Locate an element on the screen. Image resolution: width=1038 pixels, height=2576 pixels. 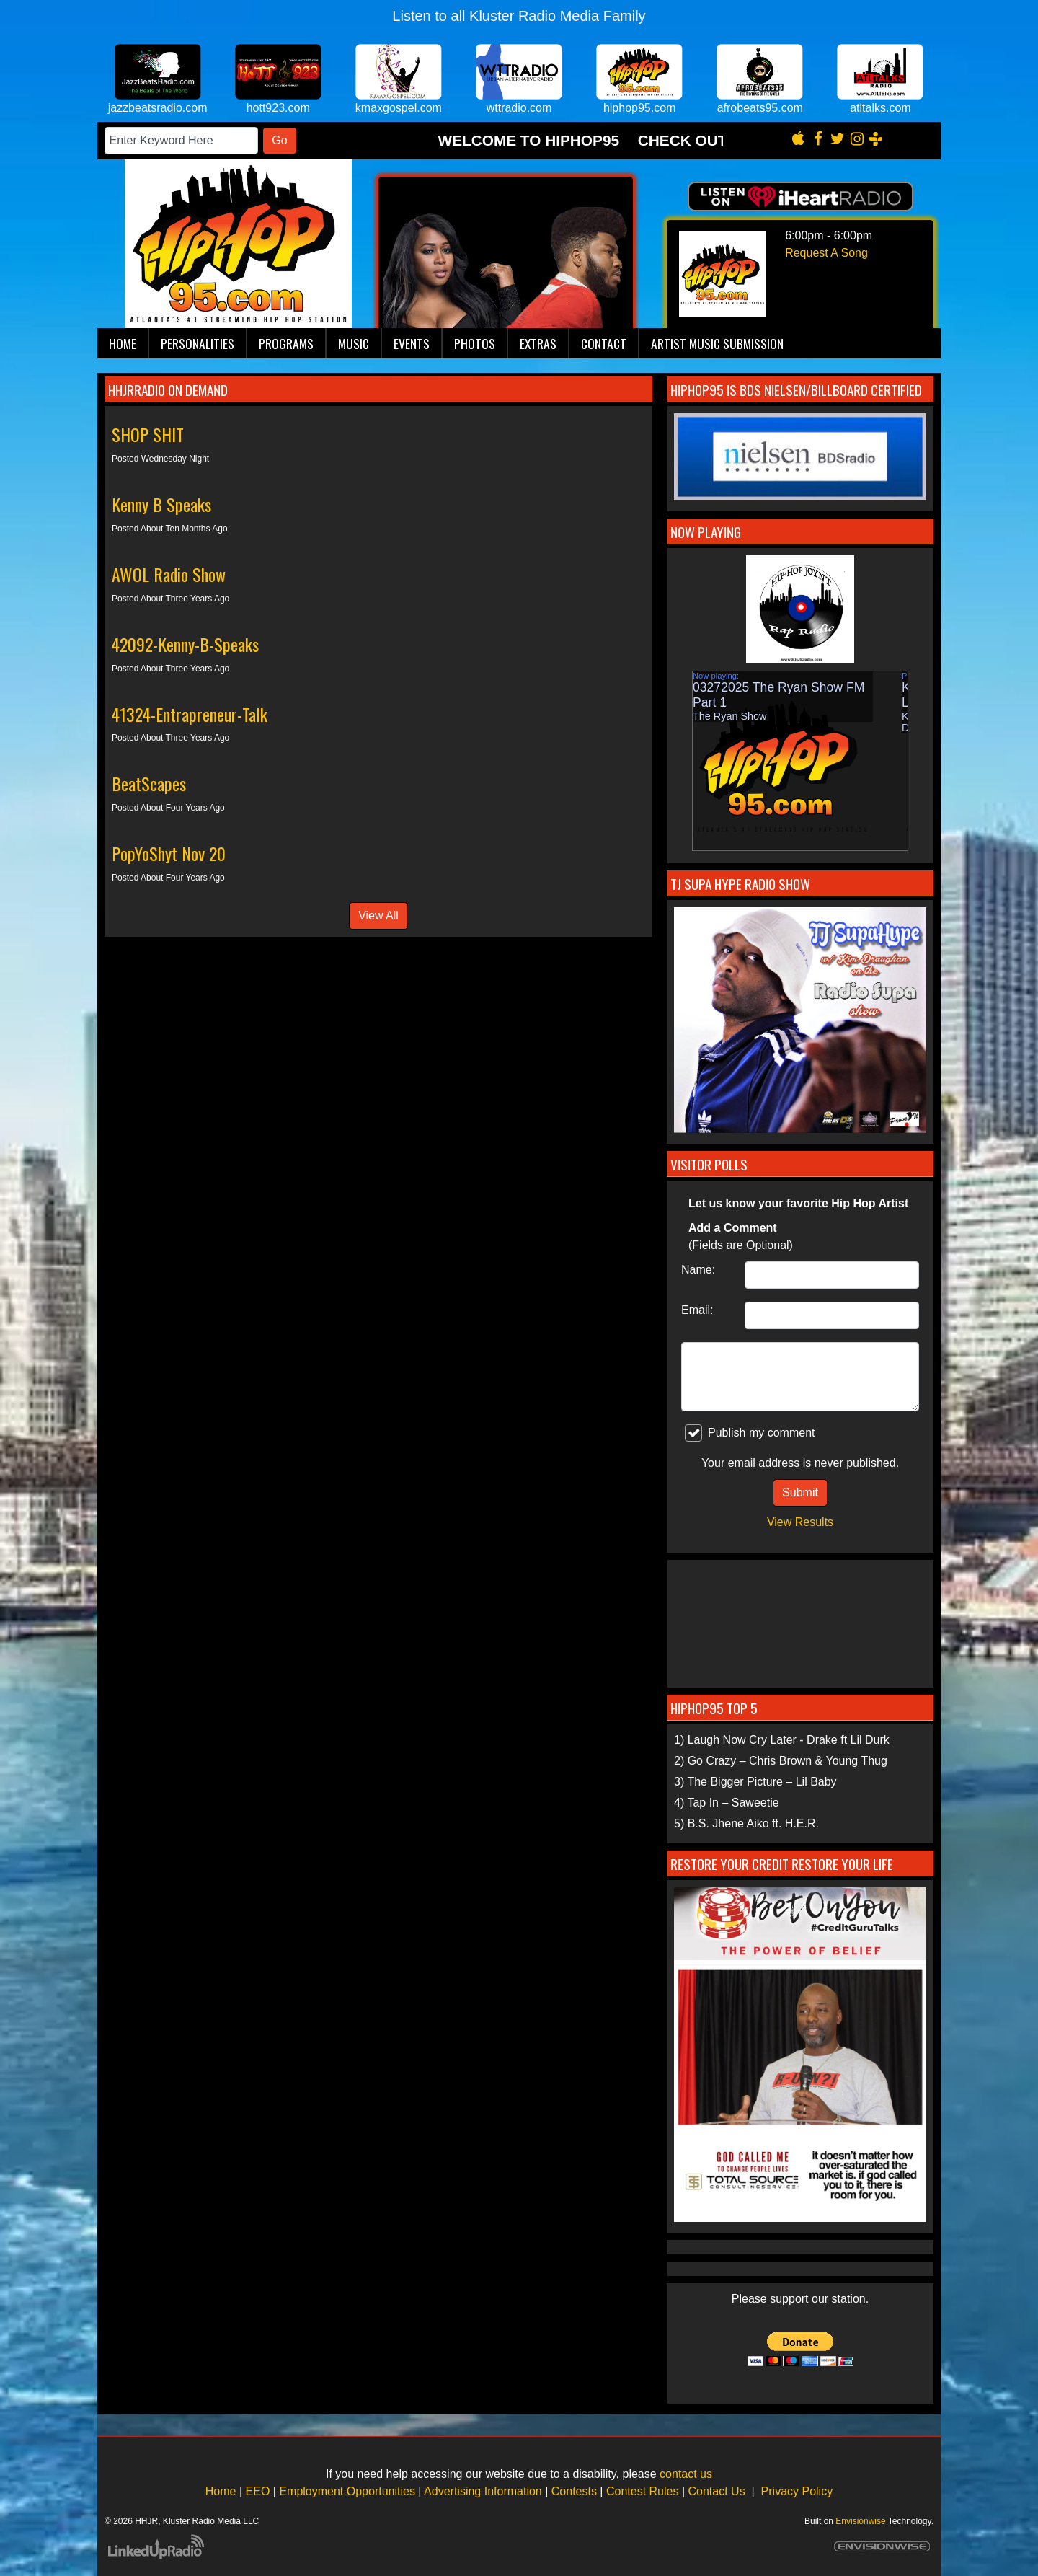
Events [button] is located at coordinates (412, 343).